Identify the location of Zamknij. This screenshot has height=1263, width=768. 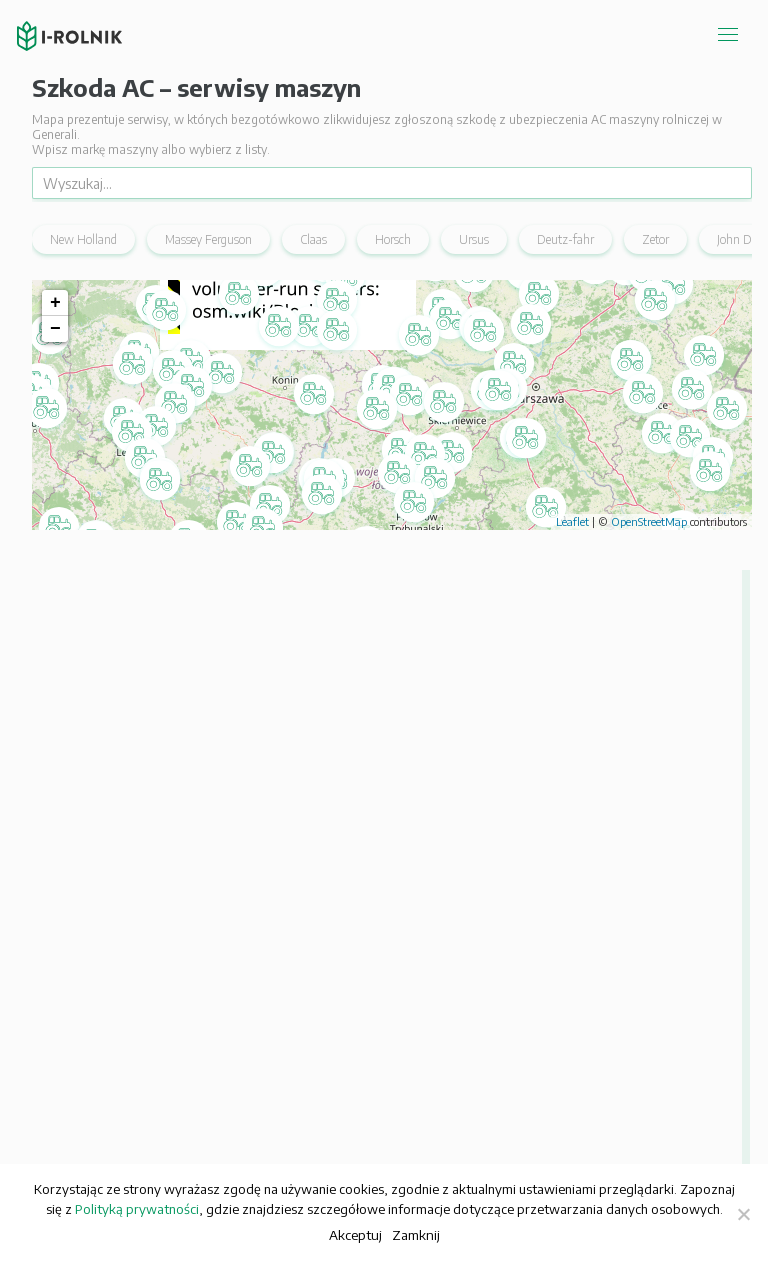
(416, 1234).